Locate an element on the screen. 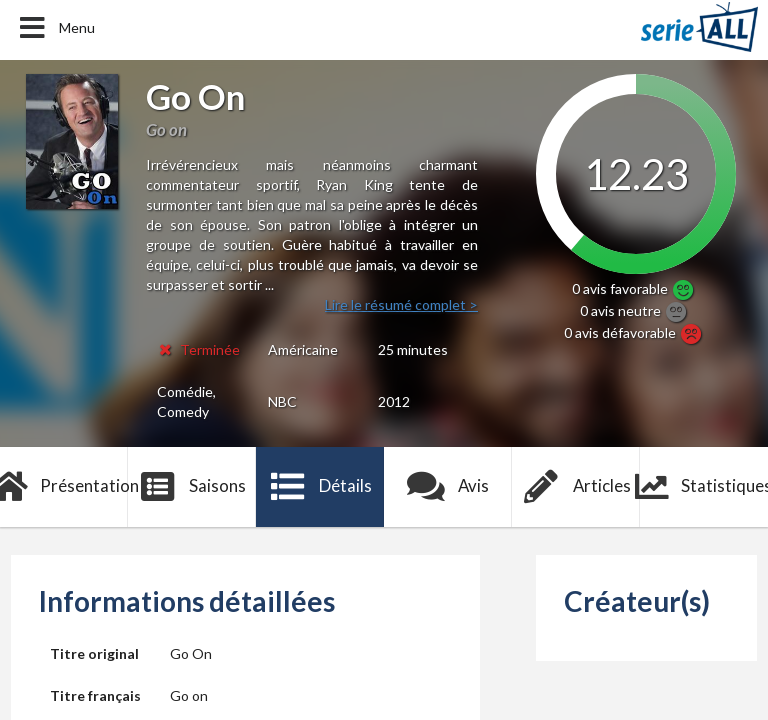 The height and width of the screenshot is (720, 768). Présentation is located at coordinates (64, 487).